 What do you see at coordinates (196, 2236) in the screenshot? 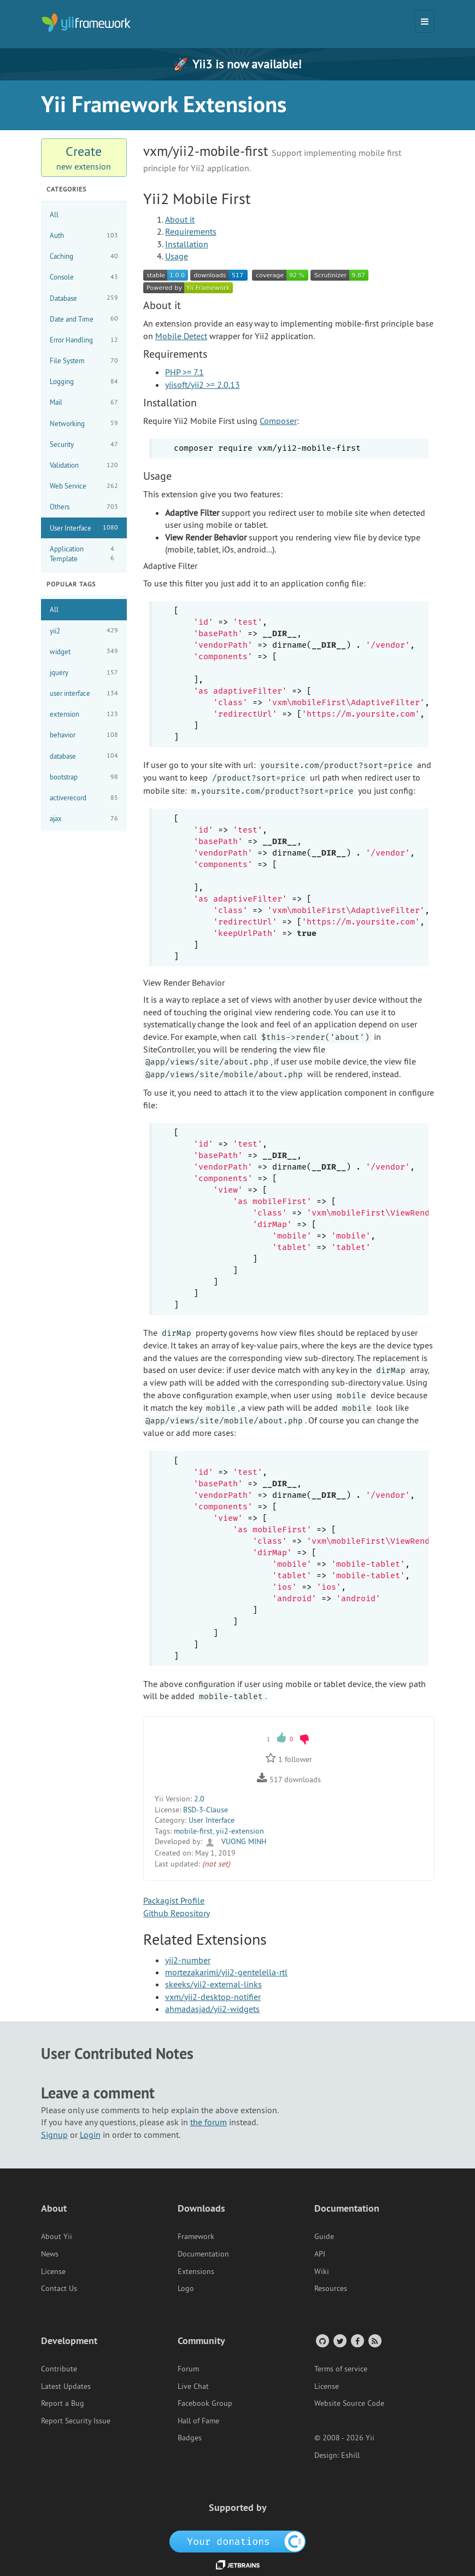
I see `Framework` at bounding box center [196, 2236].